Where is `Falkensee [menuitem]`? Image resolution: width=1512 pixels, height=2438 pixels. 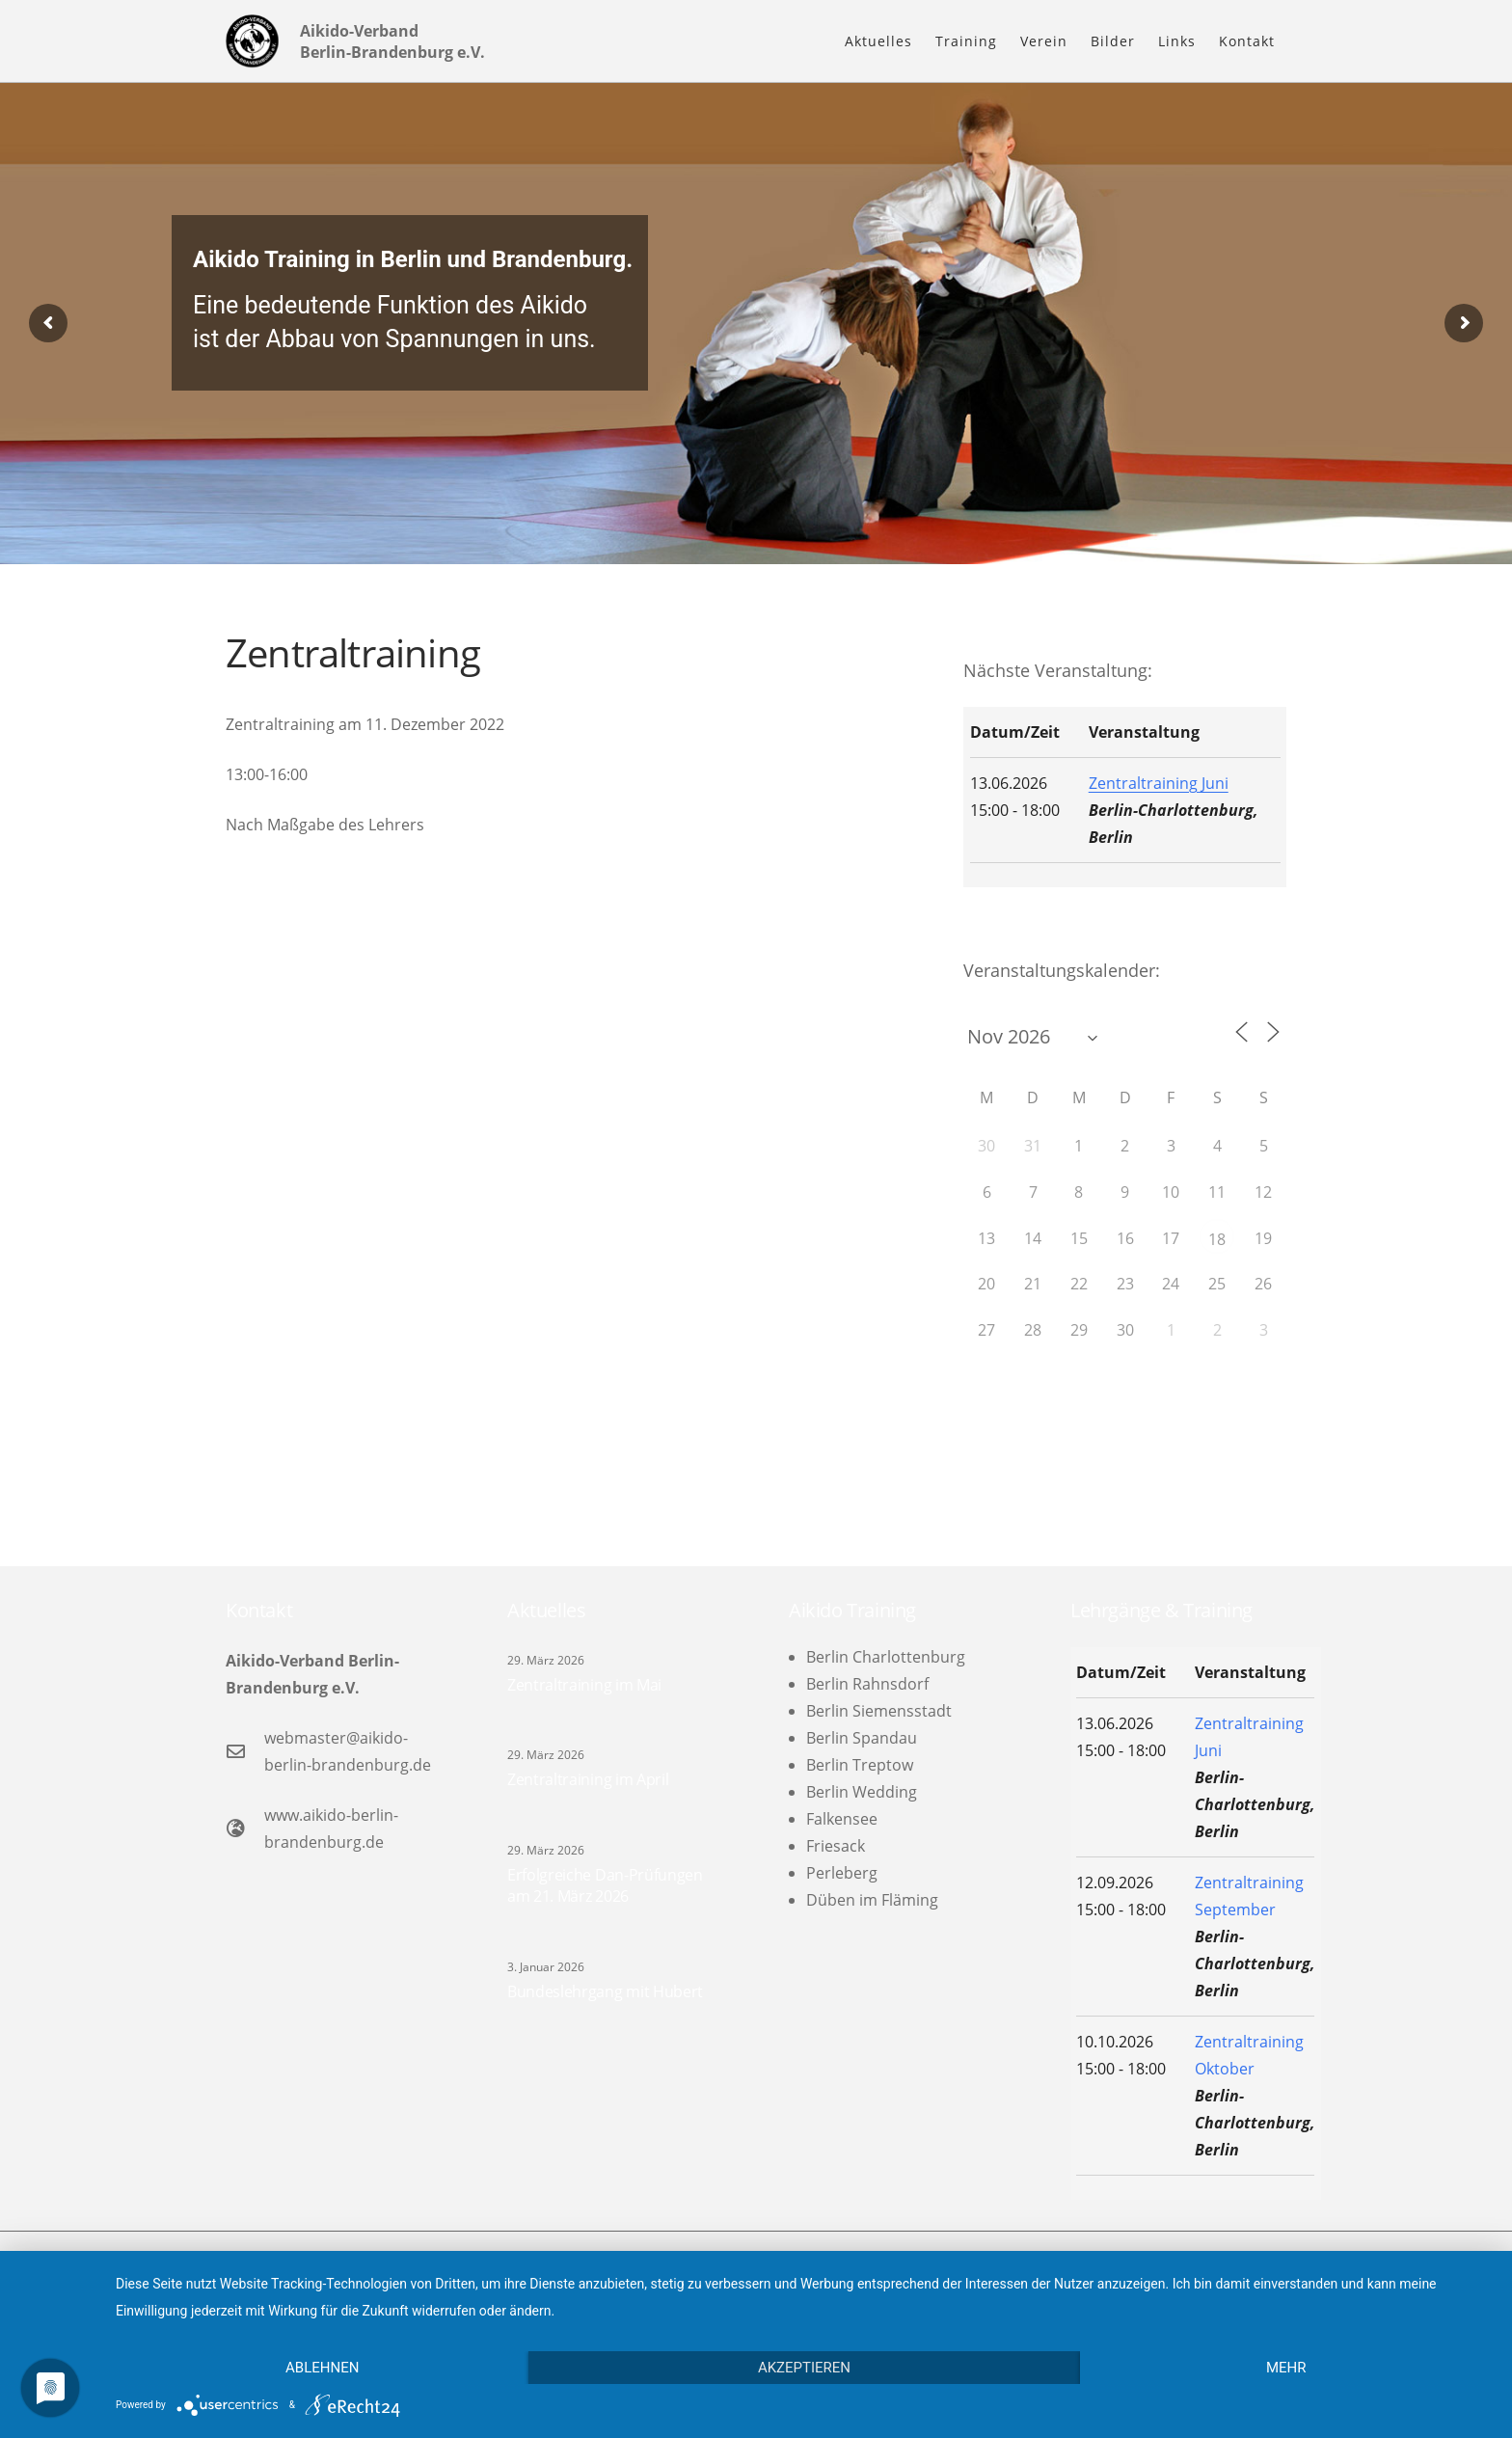
Falkensee [menuitem] is located at coordinates (842, 1818).